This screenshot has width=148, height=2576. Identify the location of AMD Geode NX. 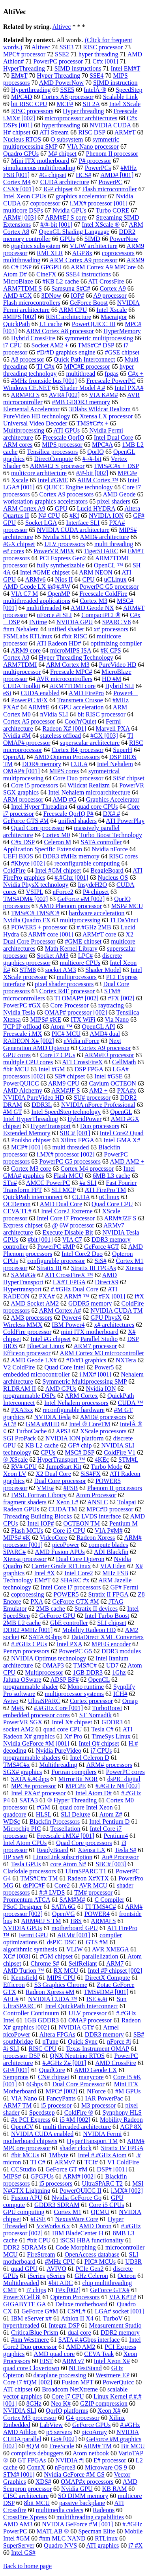
(92, 607).